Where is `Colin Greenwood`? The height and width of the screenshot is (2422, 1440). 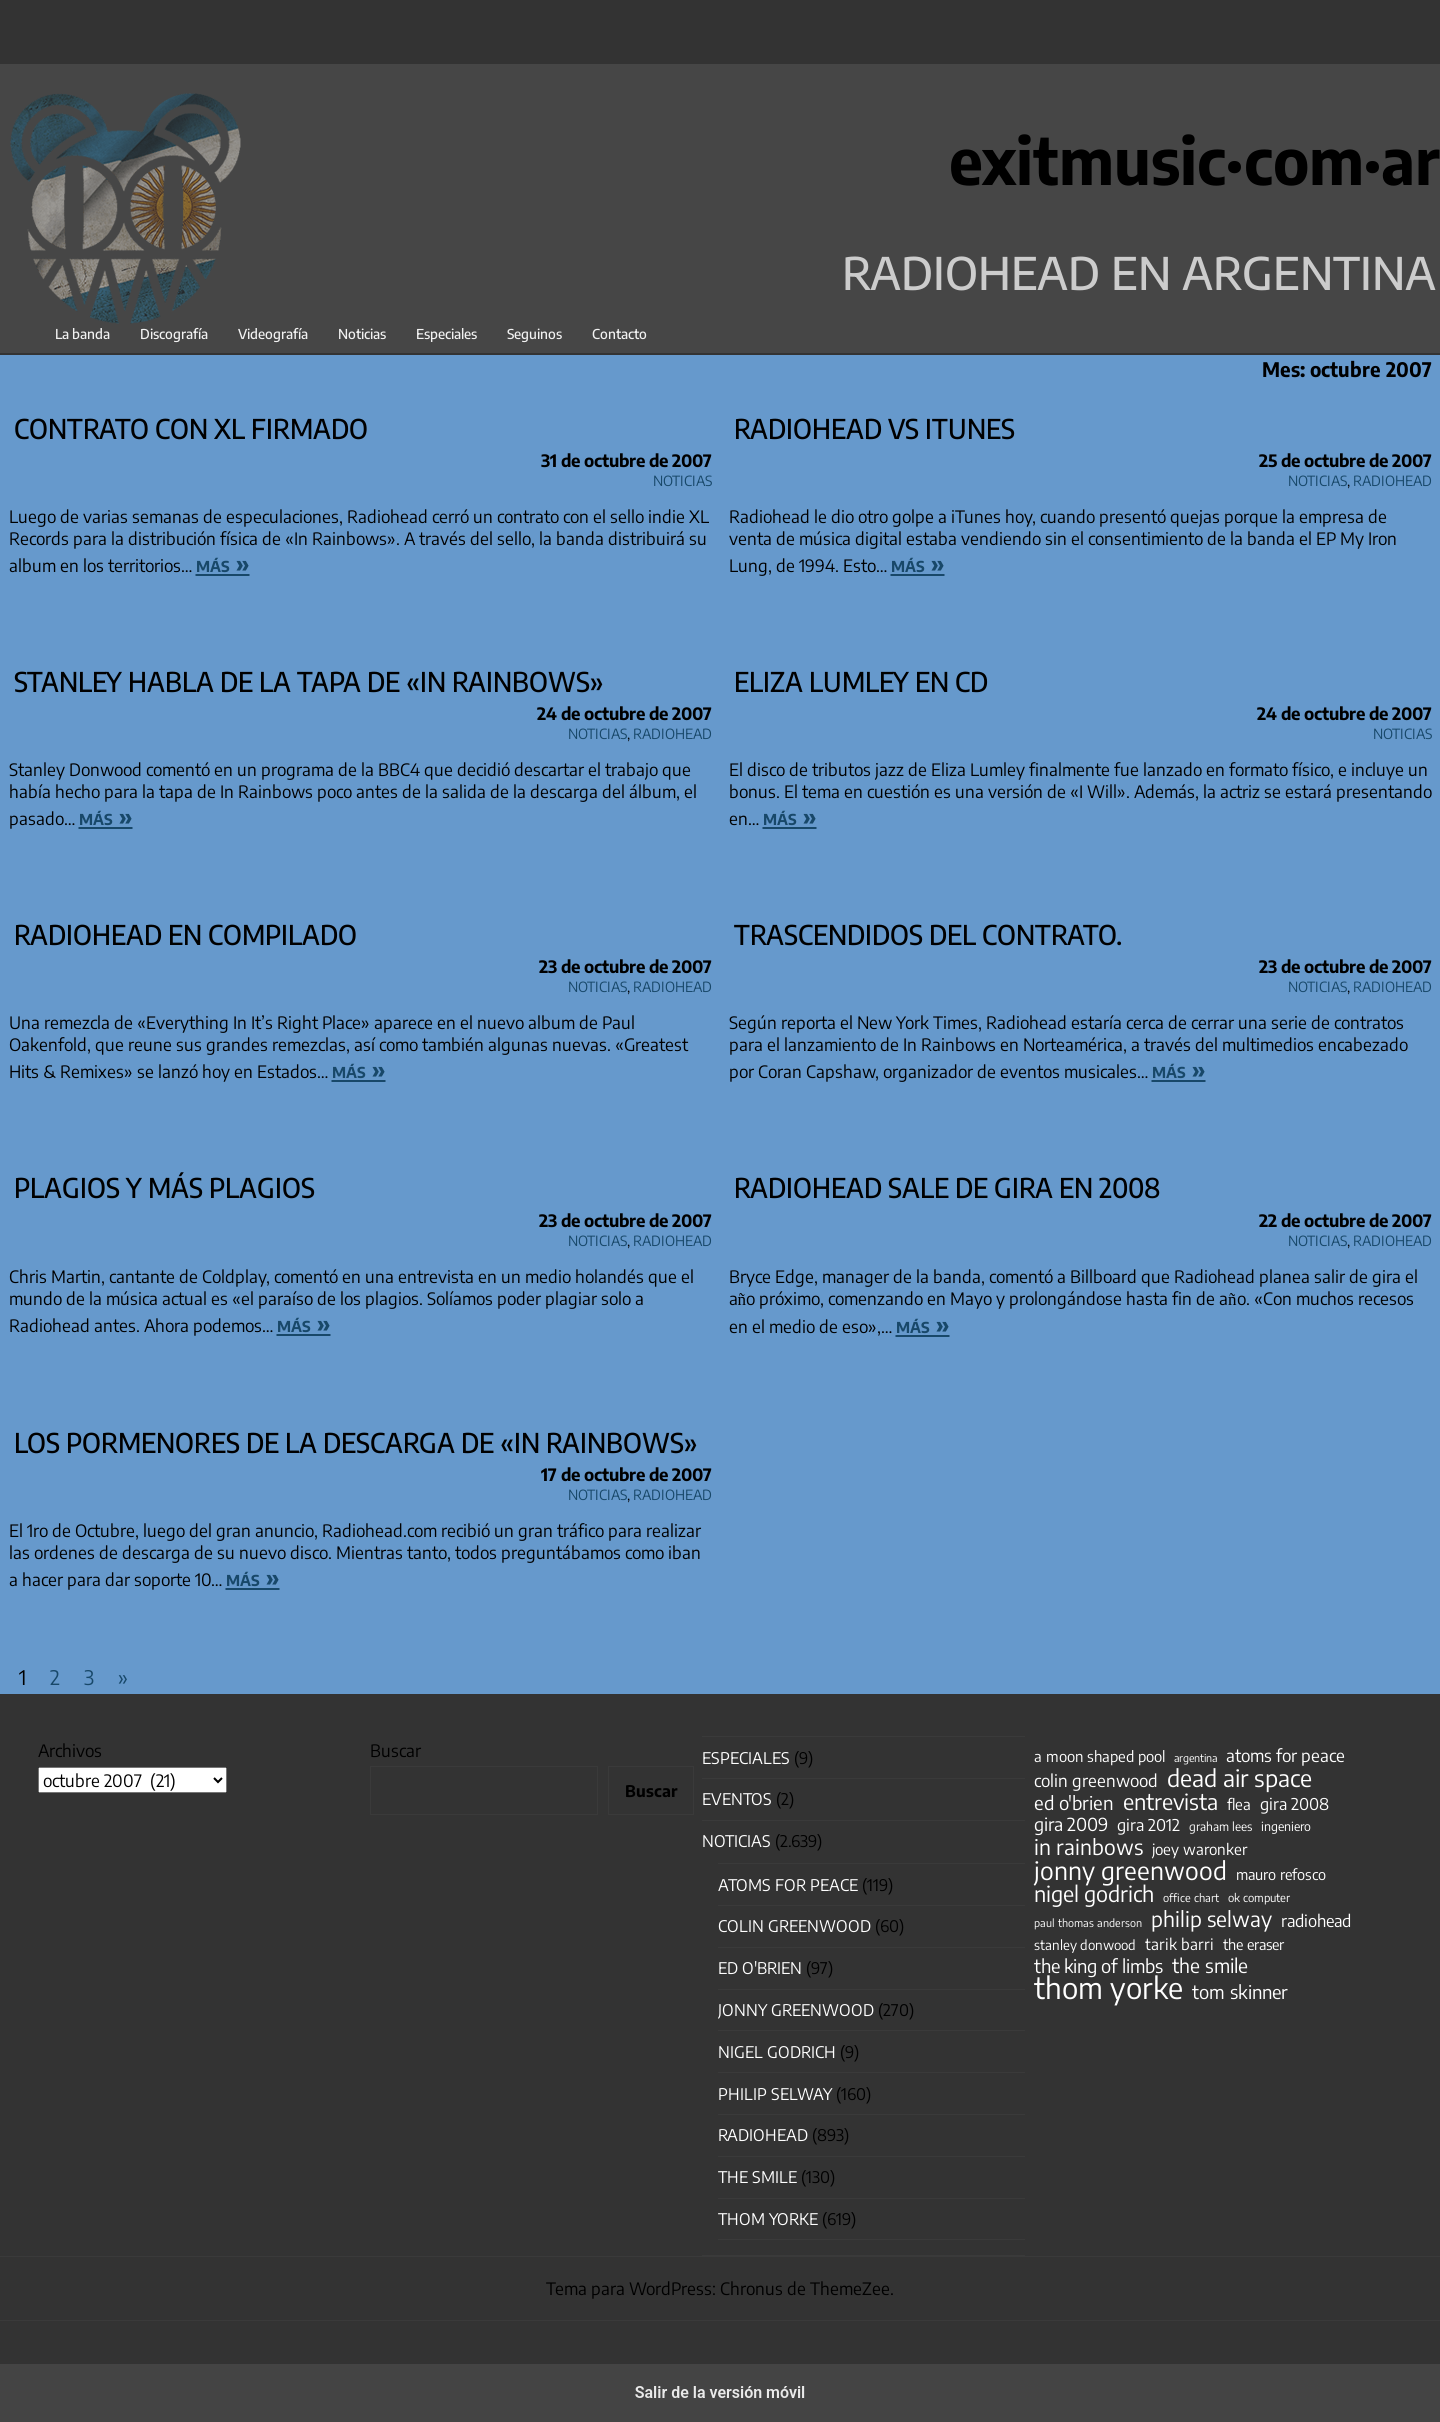 Colin Greenwood is located at coordinates (794, 1926).